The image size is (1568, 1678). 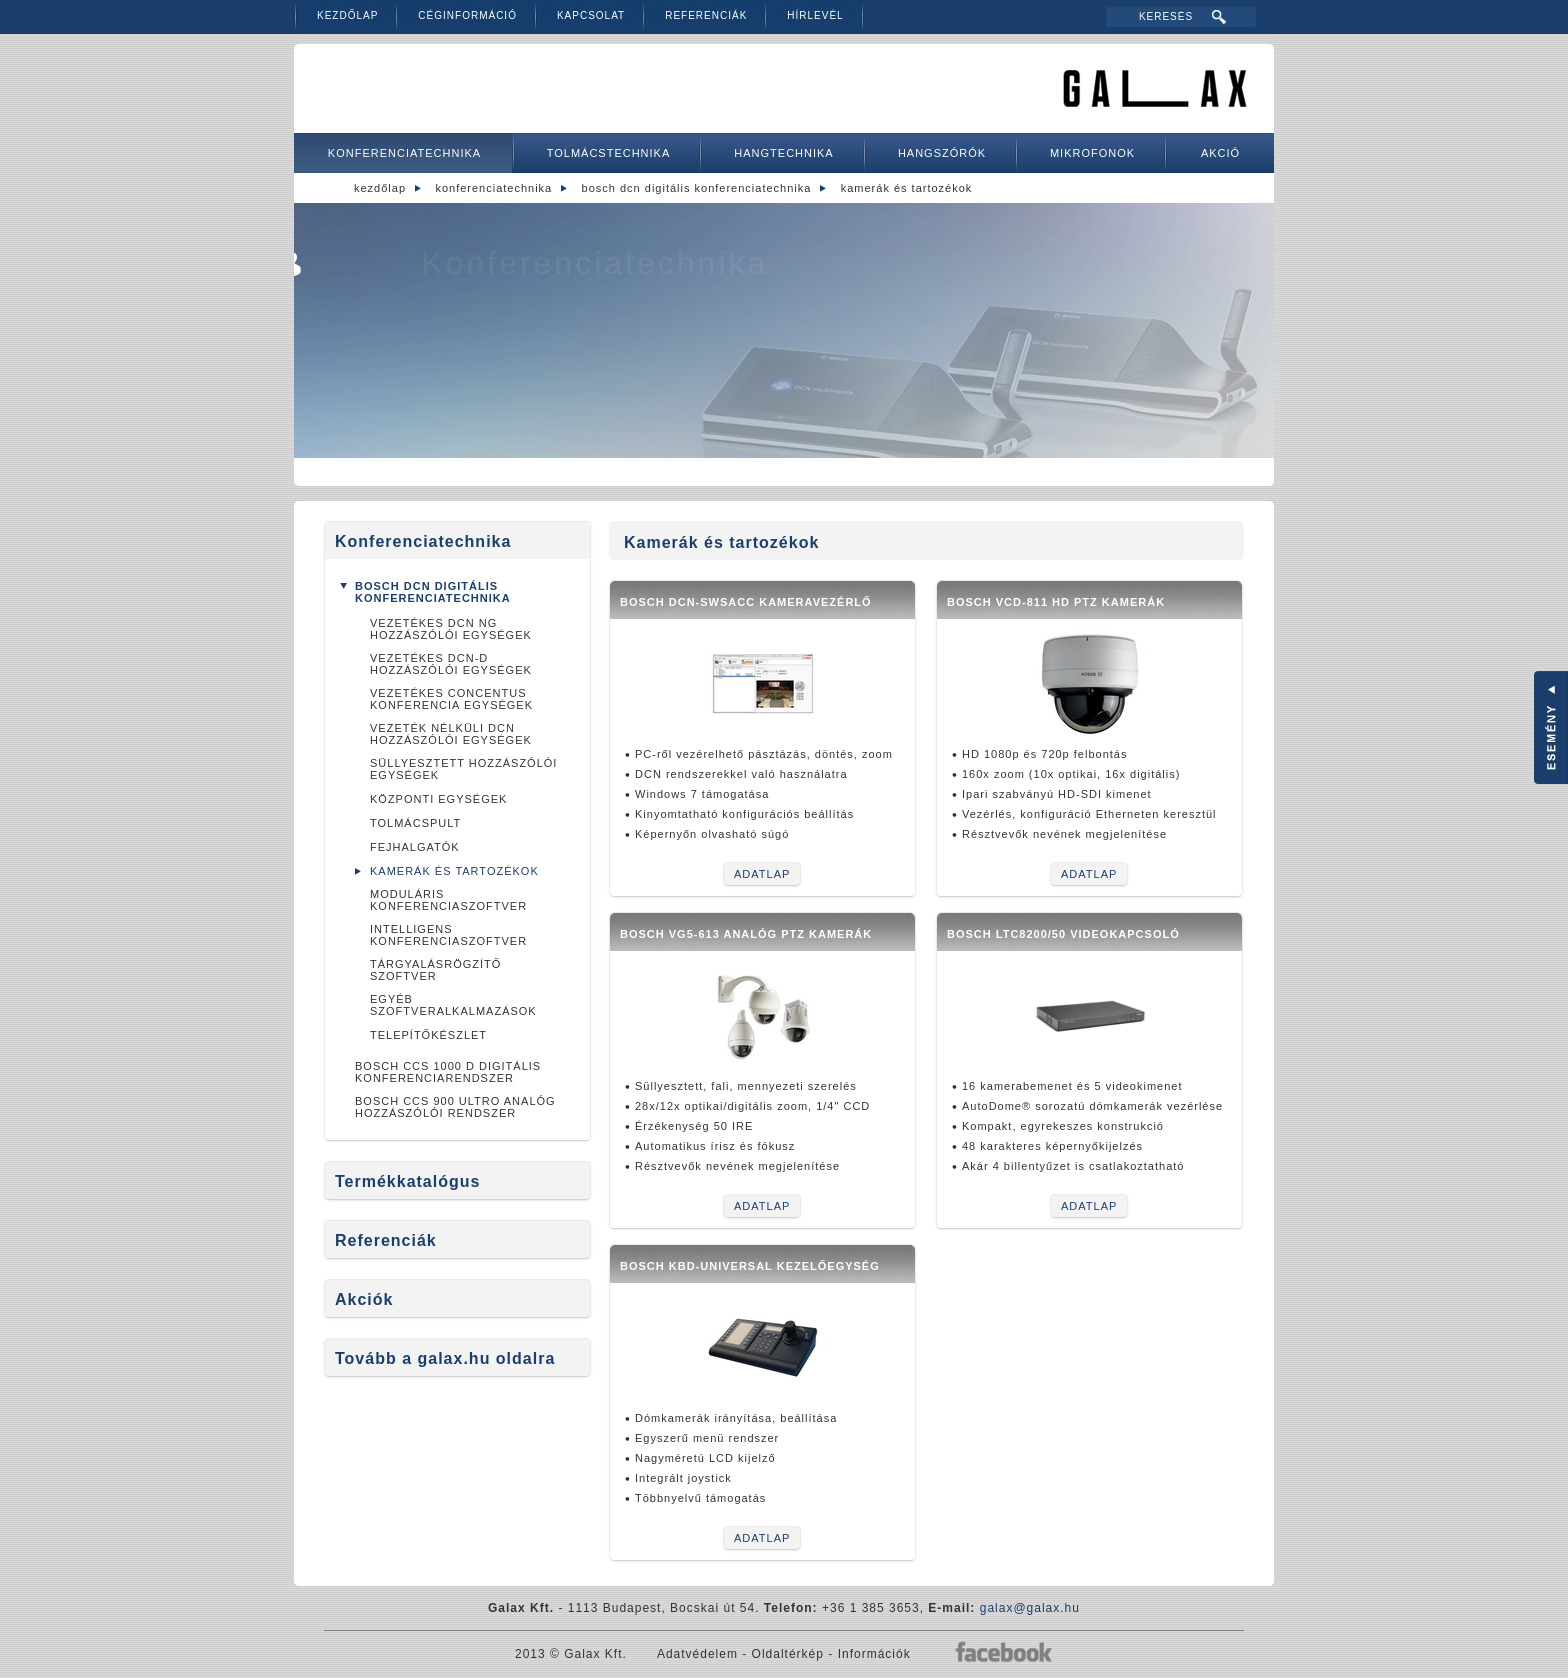 What do you see at coordinates (788, 1654) in the screenshot?
I see `Oldaltérkép` at bounding box center [788, 1654].